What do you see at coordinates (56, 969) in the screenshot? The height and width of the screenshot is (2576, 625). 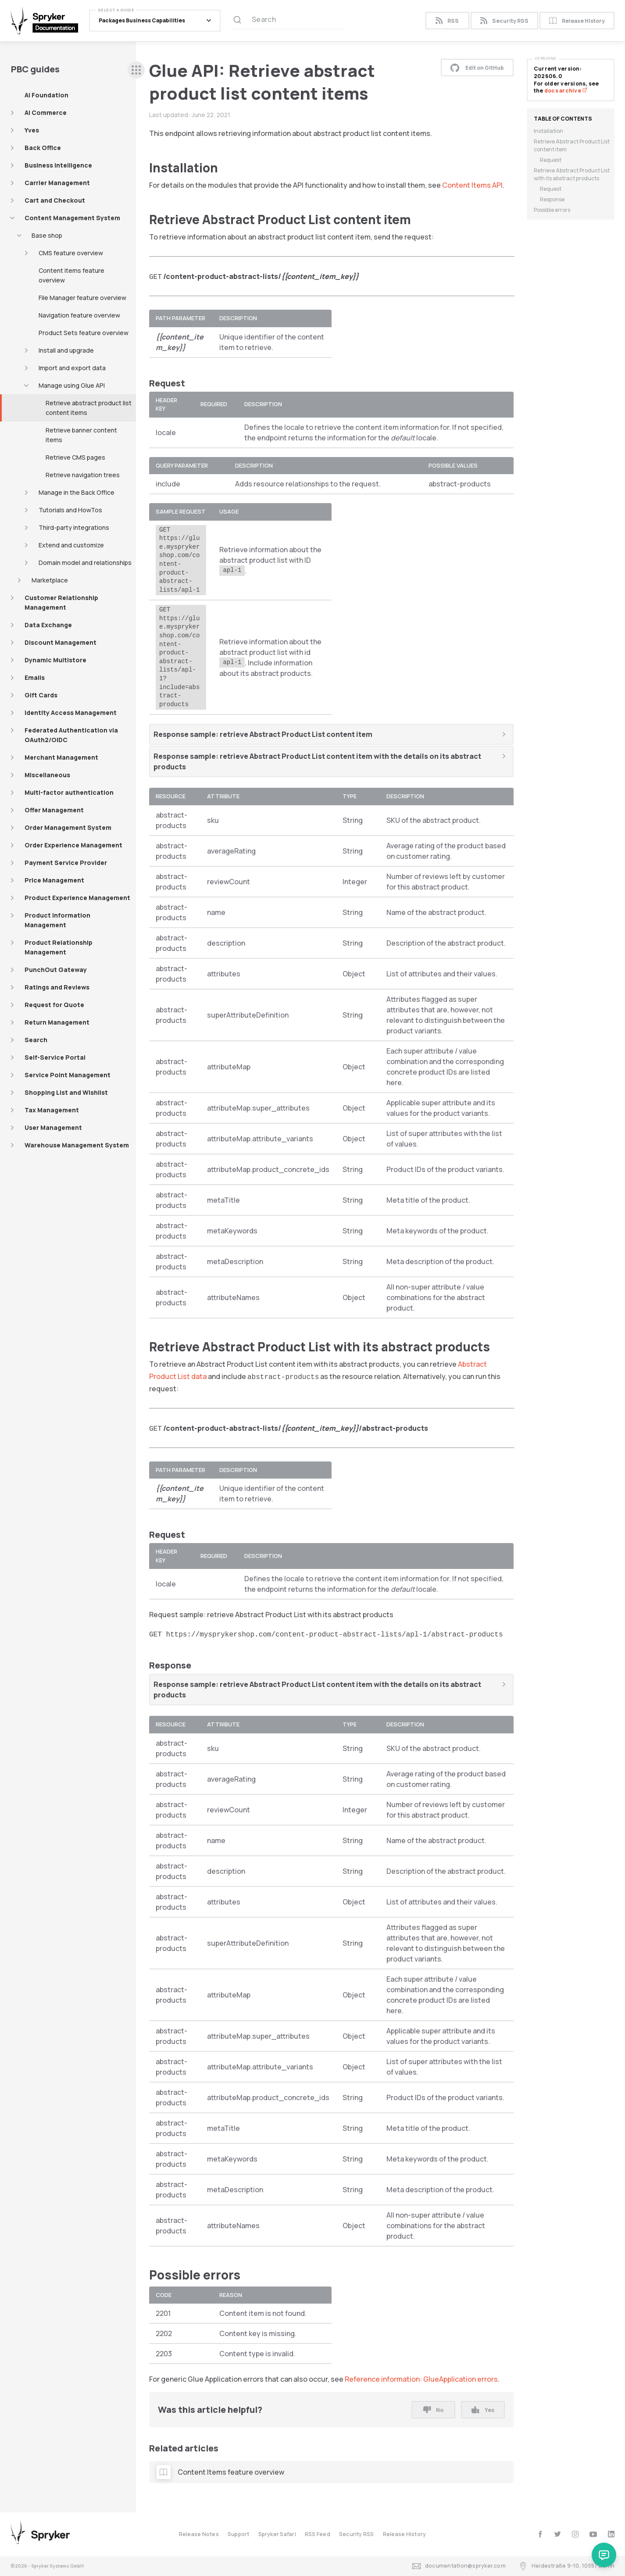 I see `PunchOut Gateway` at bounding box center [56, 969].